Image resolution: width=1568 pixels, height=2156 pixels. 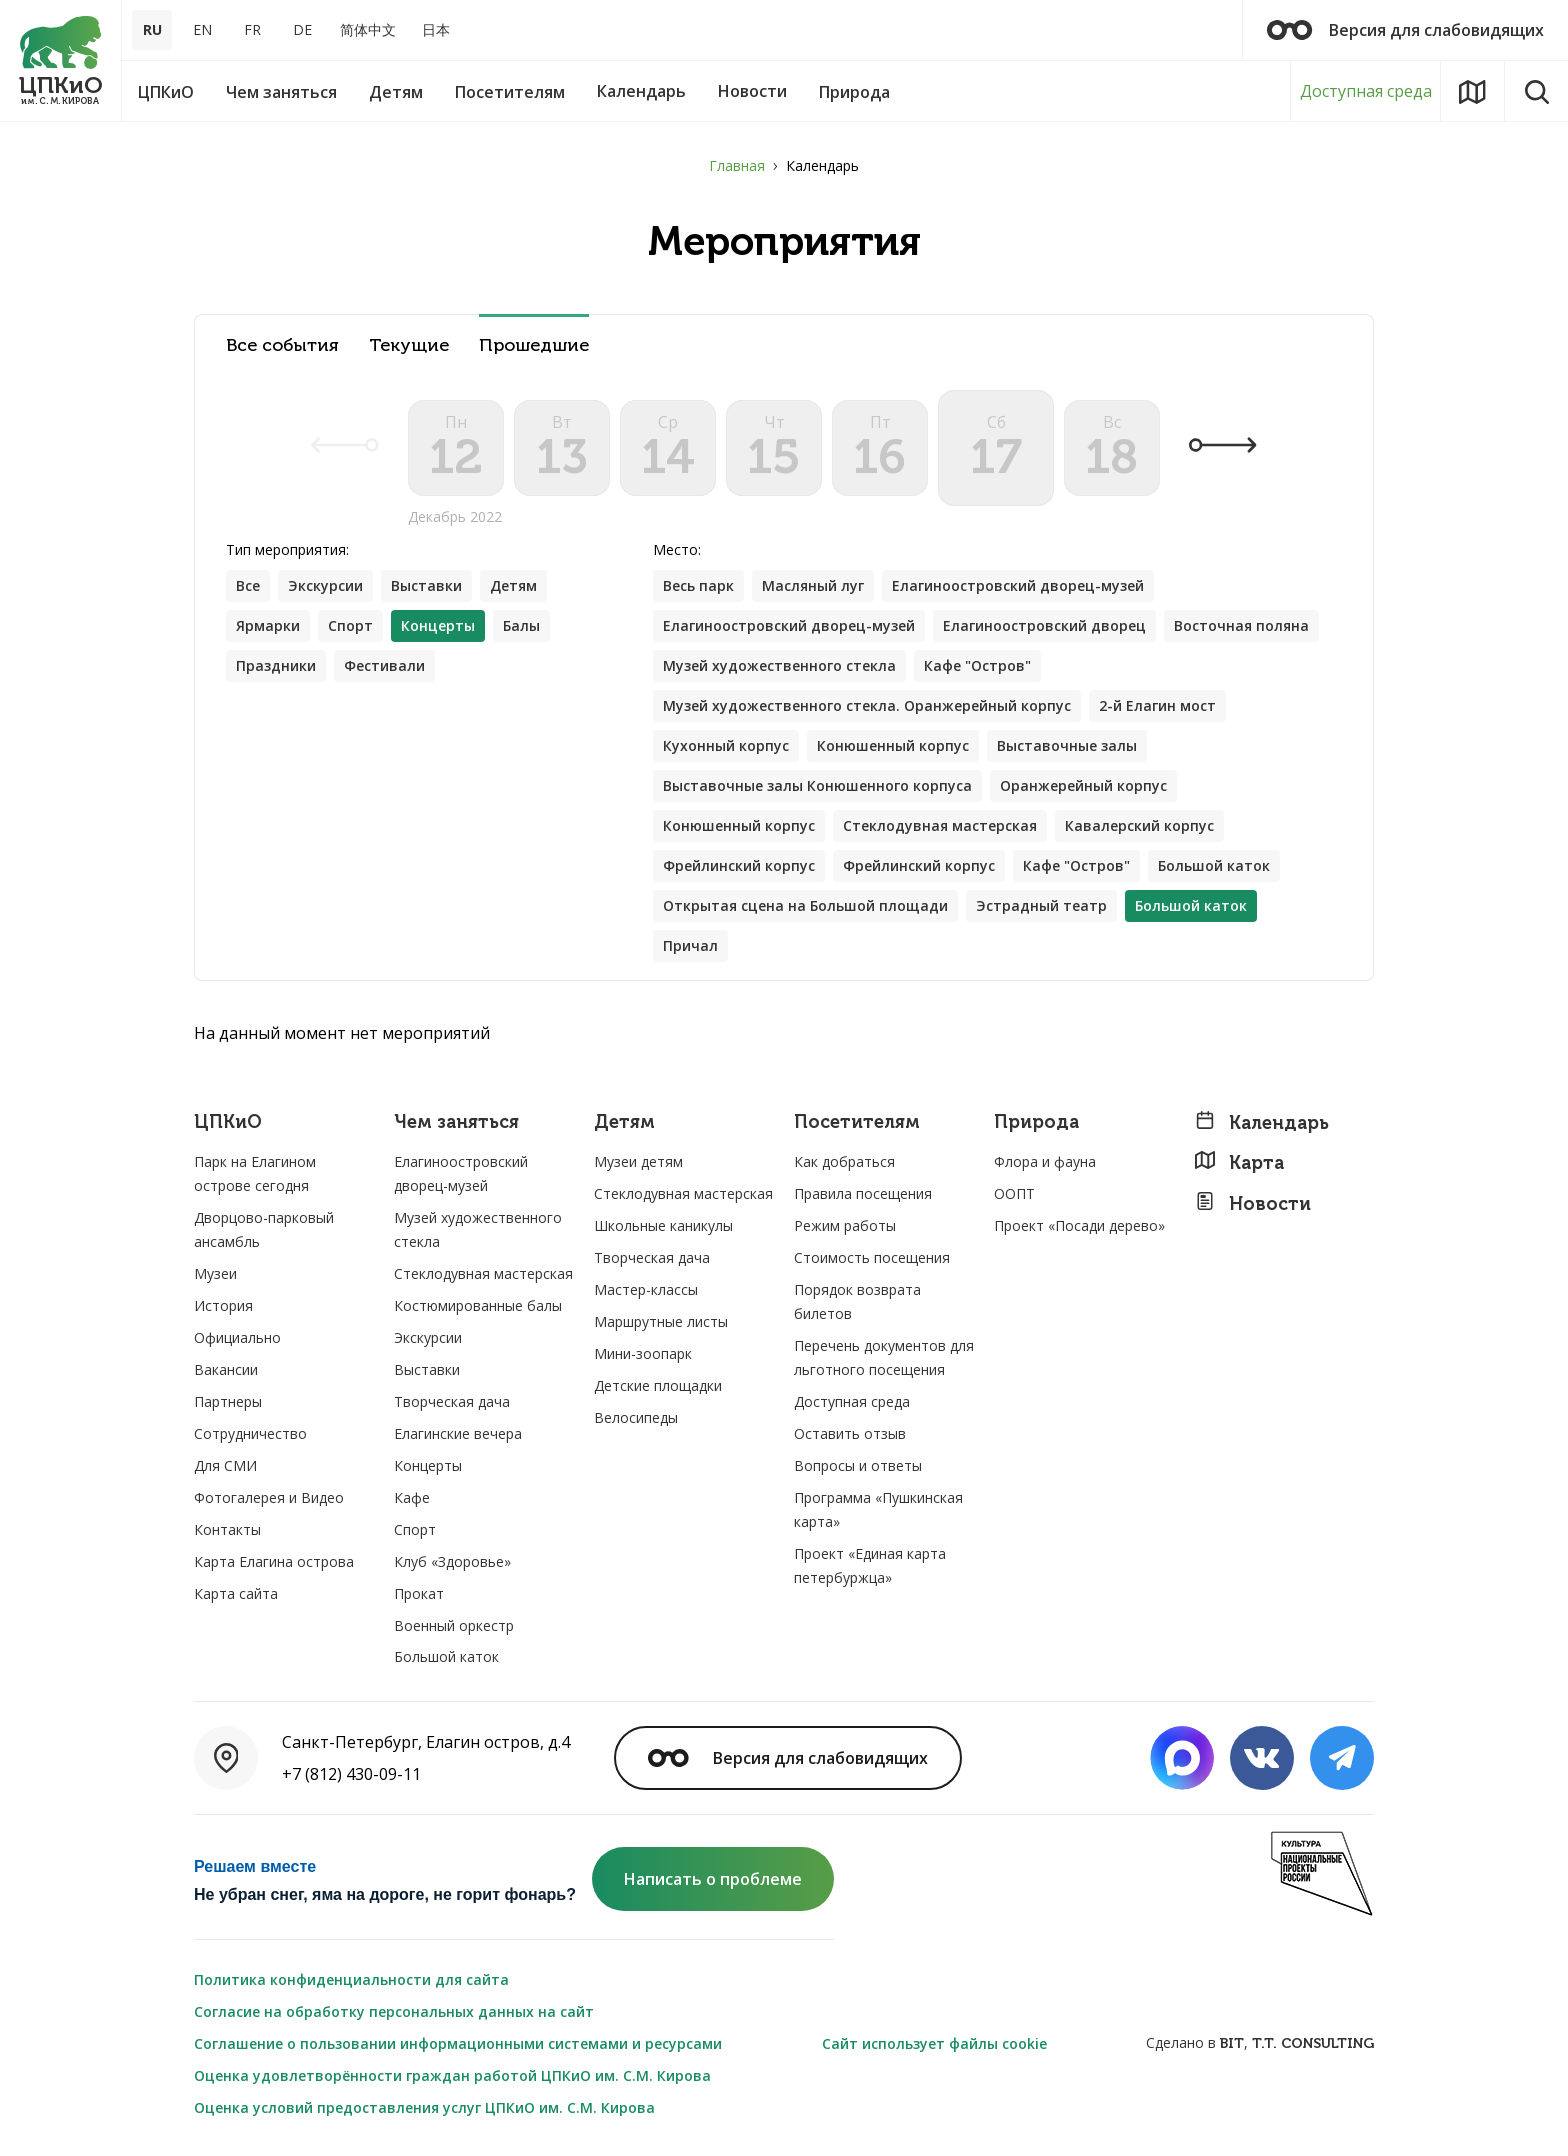 I want to click on Творческая дача, so click(x=452, y=1401).